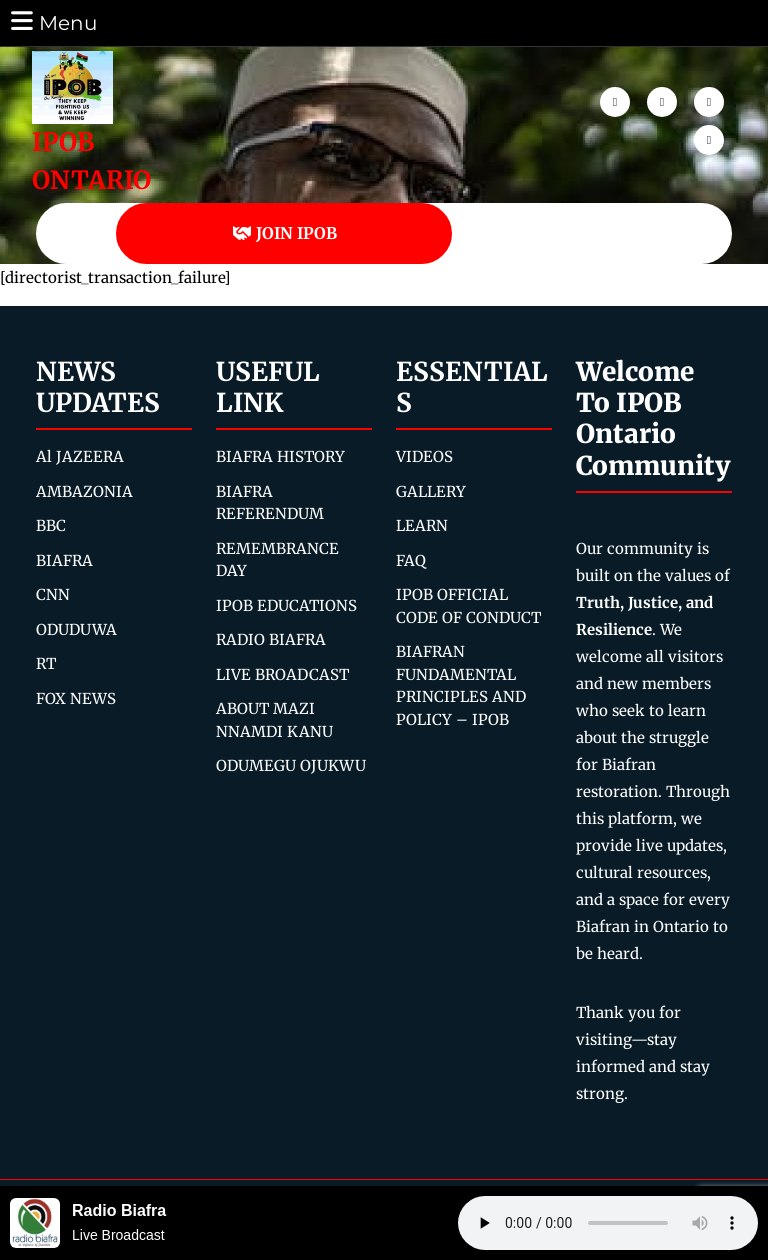  I want to click on FOX NEWS, so click(76, 698).